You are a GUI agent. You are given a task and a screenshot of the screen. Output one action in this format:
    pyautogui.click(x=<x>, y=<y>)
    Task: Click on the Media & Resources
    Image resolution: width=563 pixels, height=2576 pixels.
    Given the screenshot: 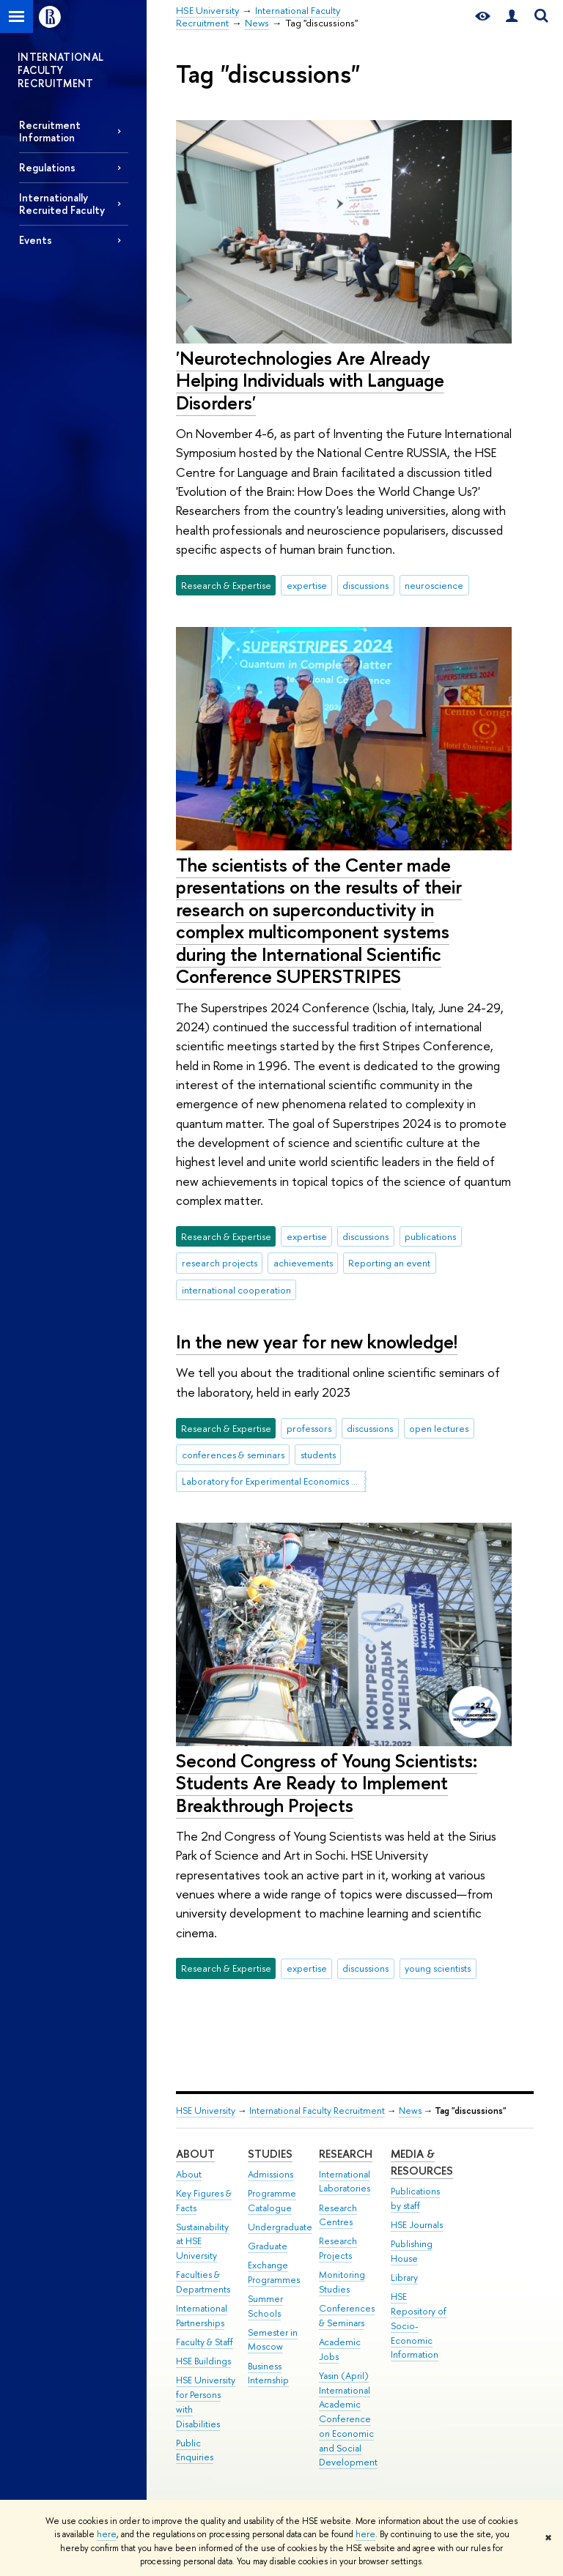 What is the action you would take?
    pyautogui.click(x=422, y=2162)
    